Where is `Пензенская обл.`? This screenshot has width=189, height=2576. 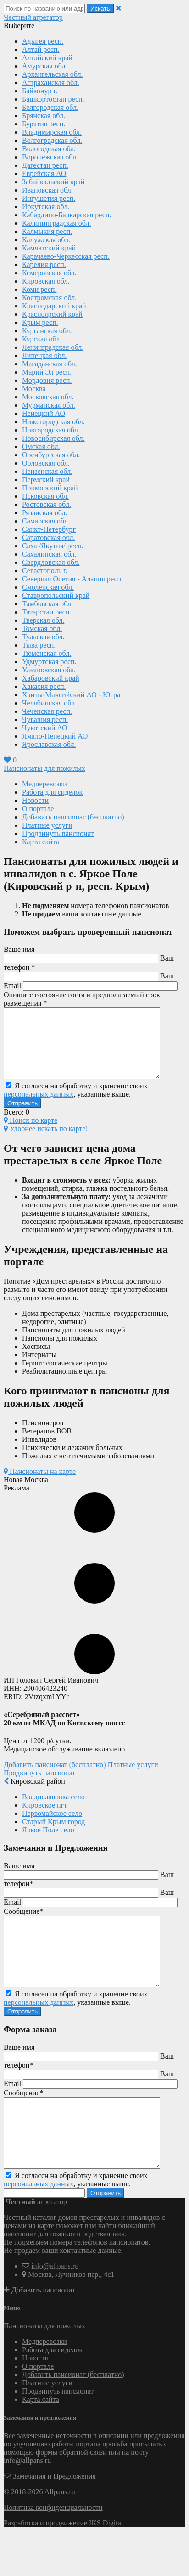
Пензенская обл. is located at coordinates (47, 471).